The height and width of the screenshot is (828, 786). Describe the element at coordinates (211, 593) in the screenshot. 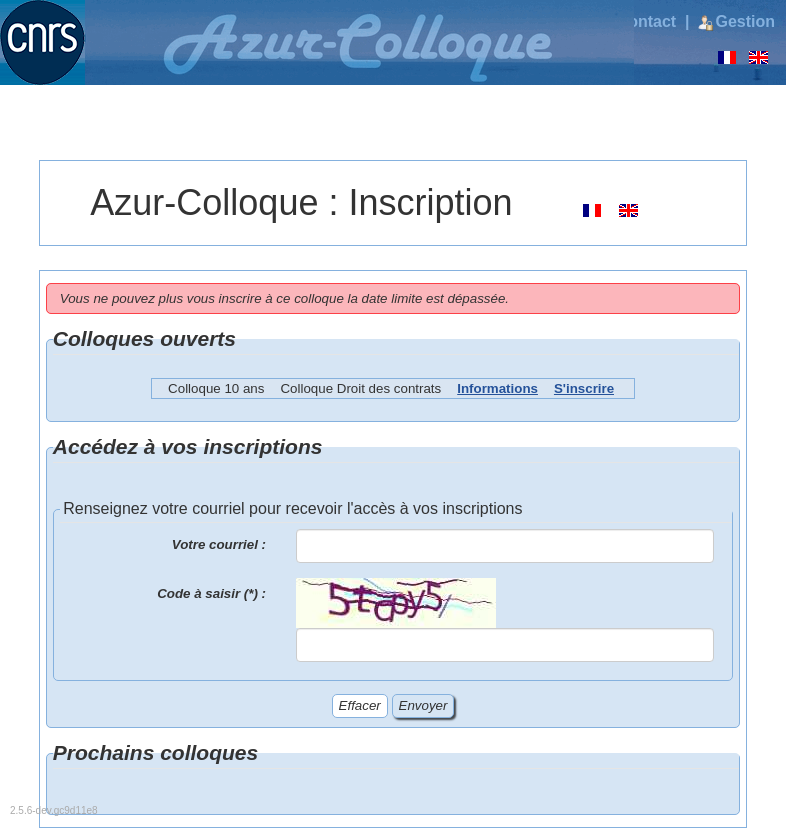

I see `Code à saisir (*) :` at that location.